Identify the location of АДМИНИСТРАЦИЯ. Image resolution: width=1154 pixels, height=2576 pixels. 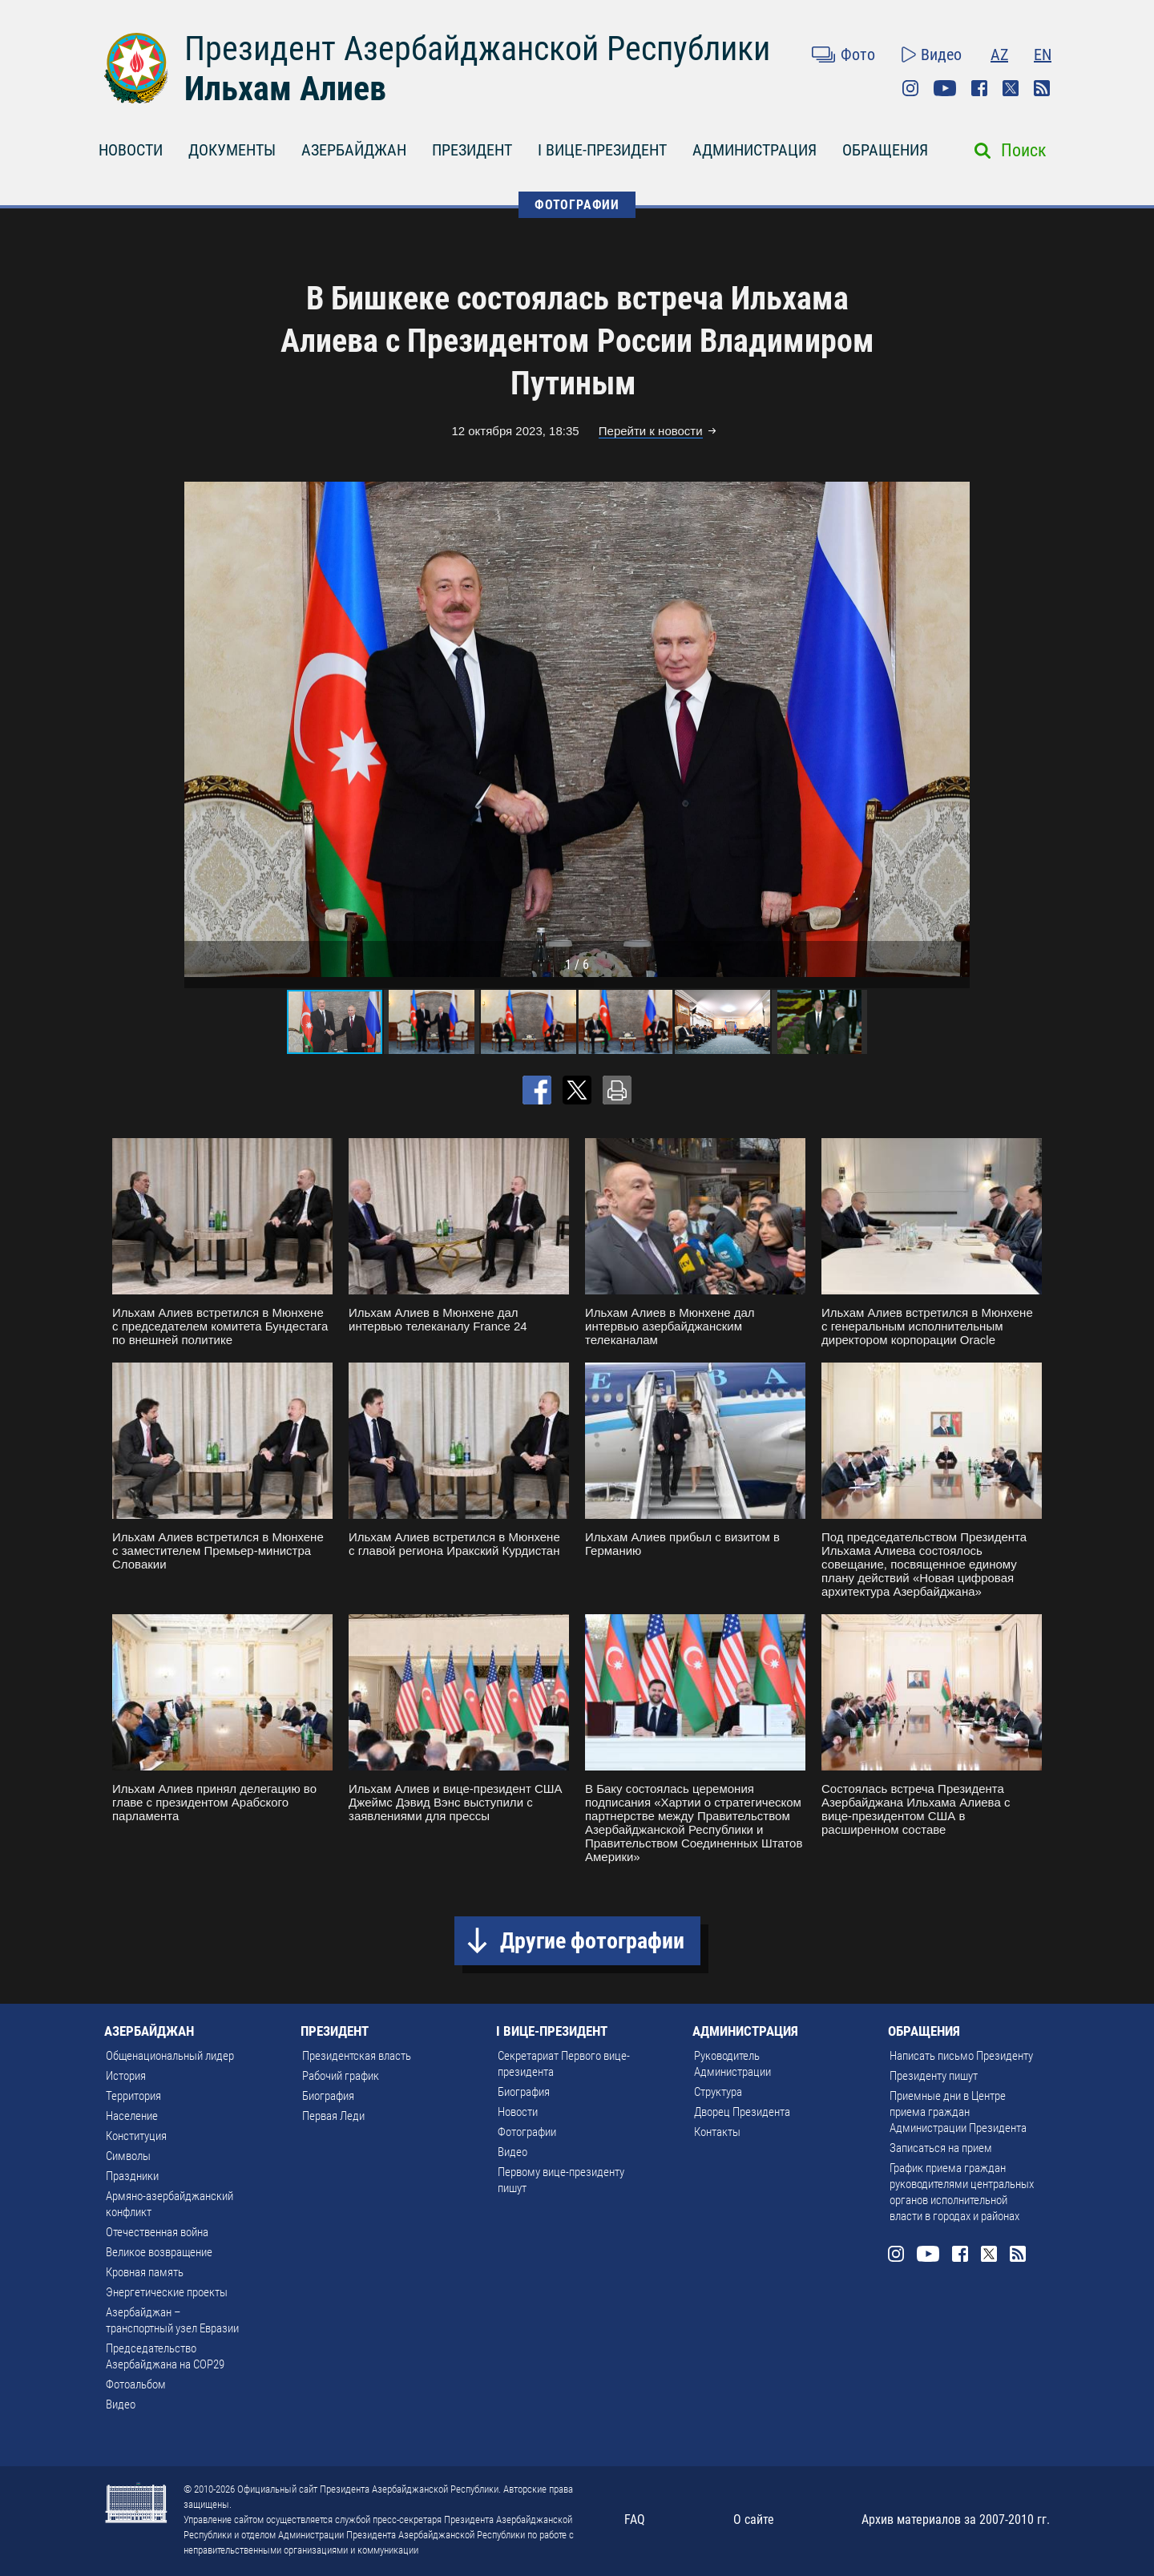
(754, 149).